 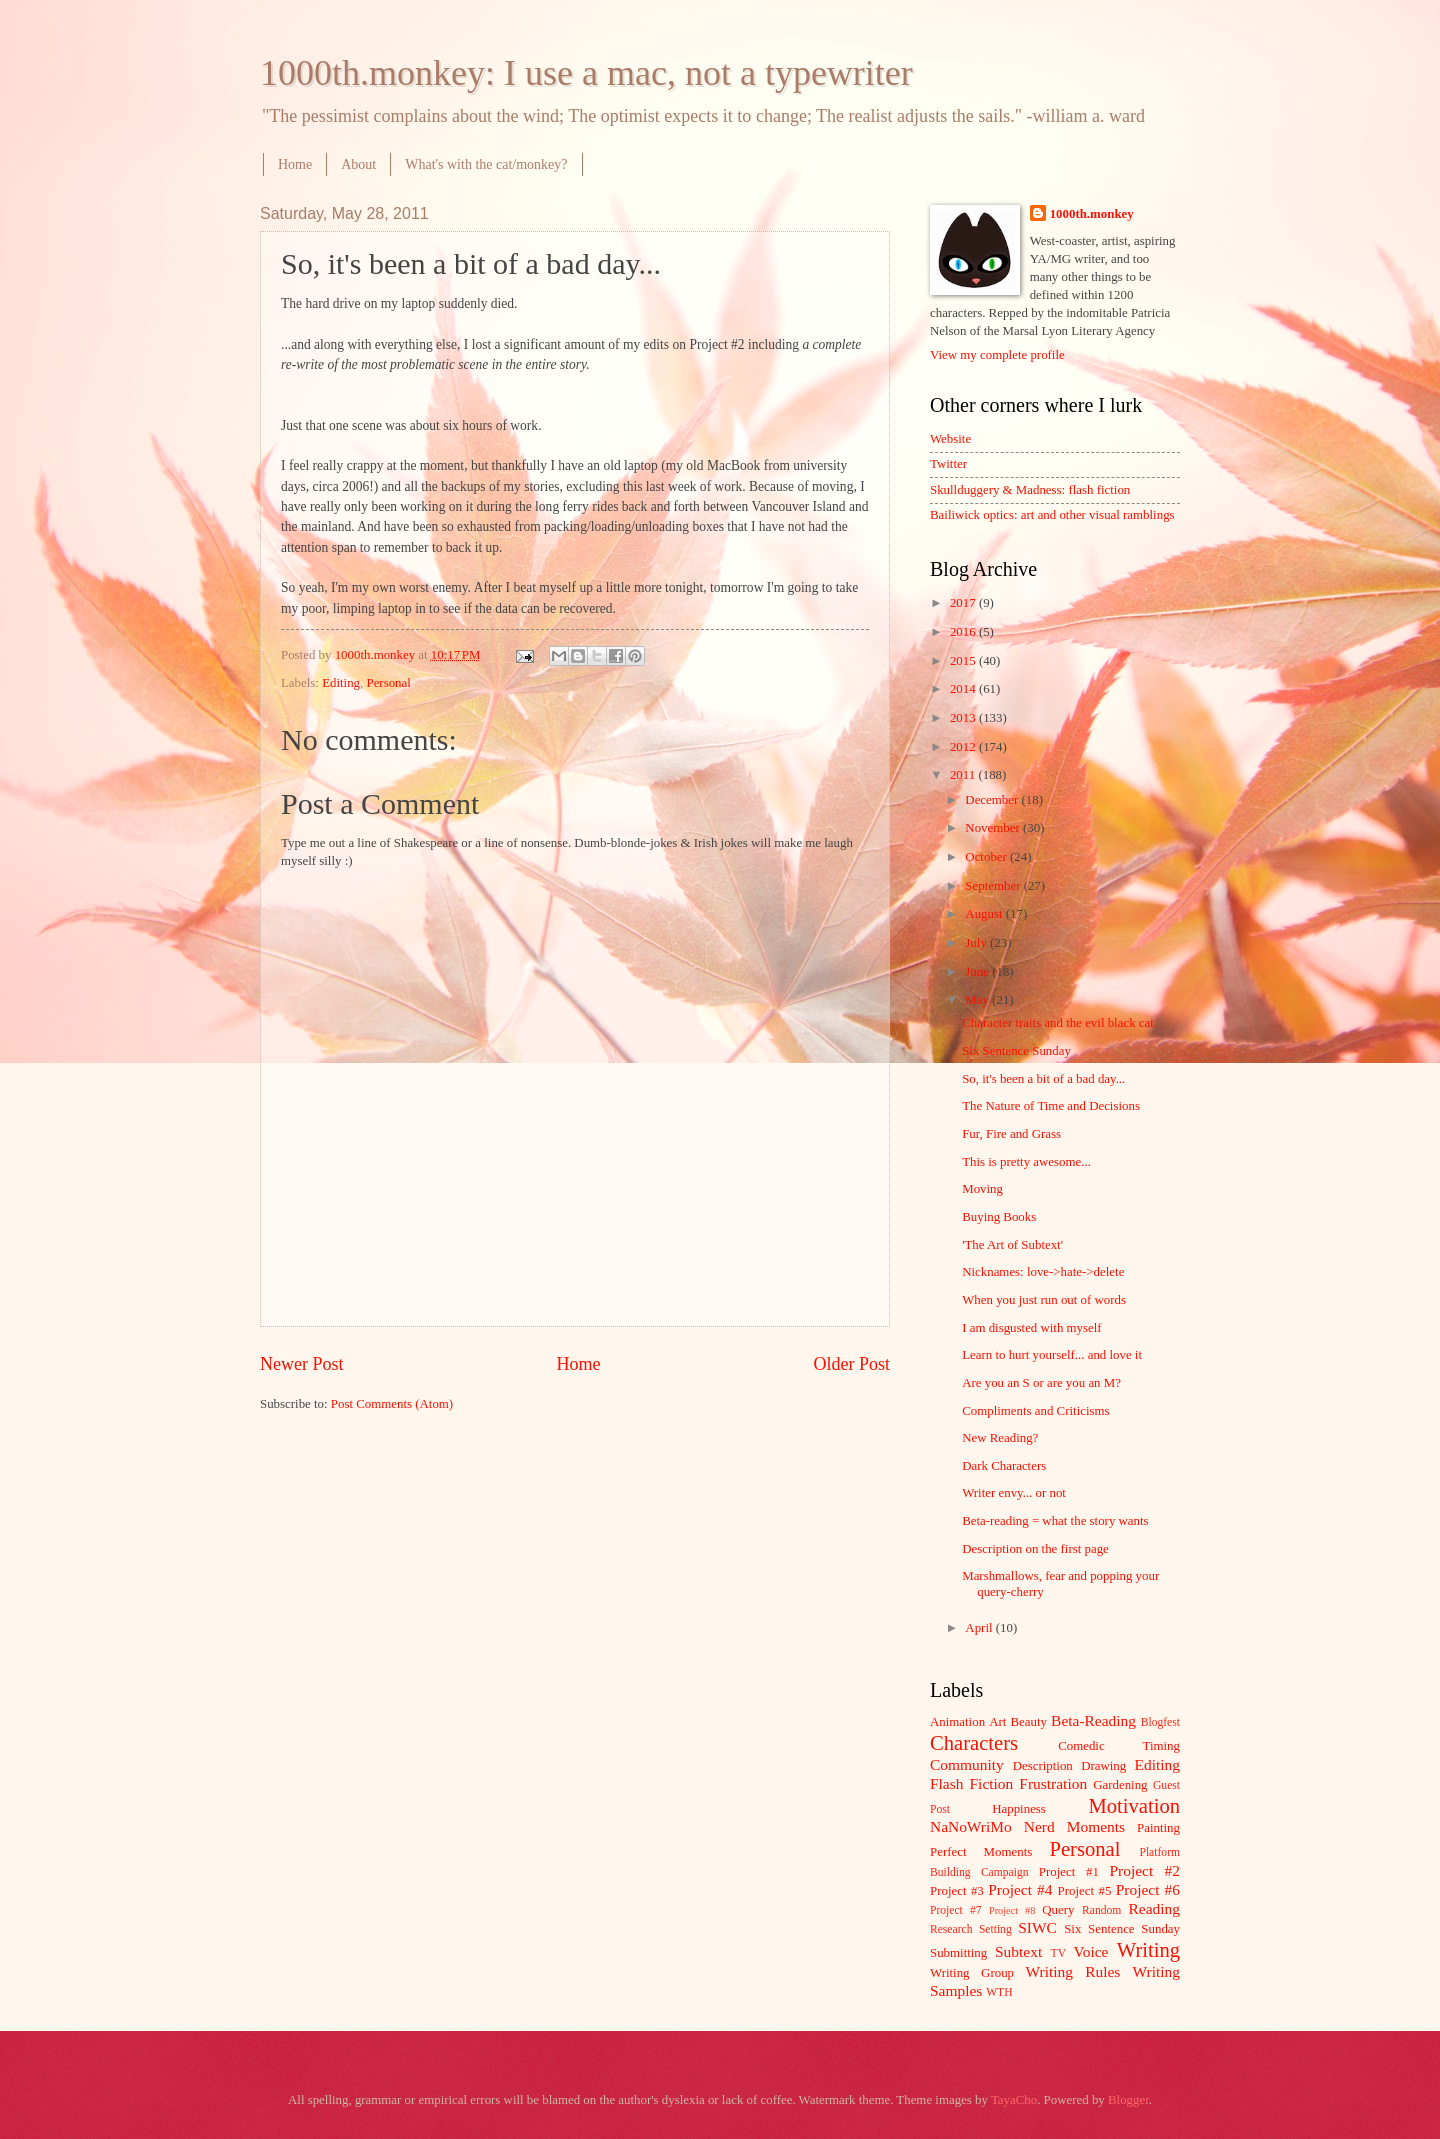 What do you see at coordinates (964, 689) in the screenshot?
I see `2014` at bounding box center [964, 689].